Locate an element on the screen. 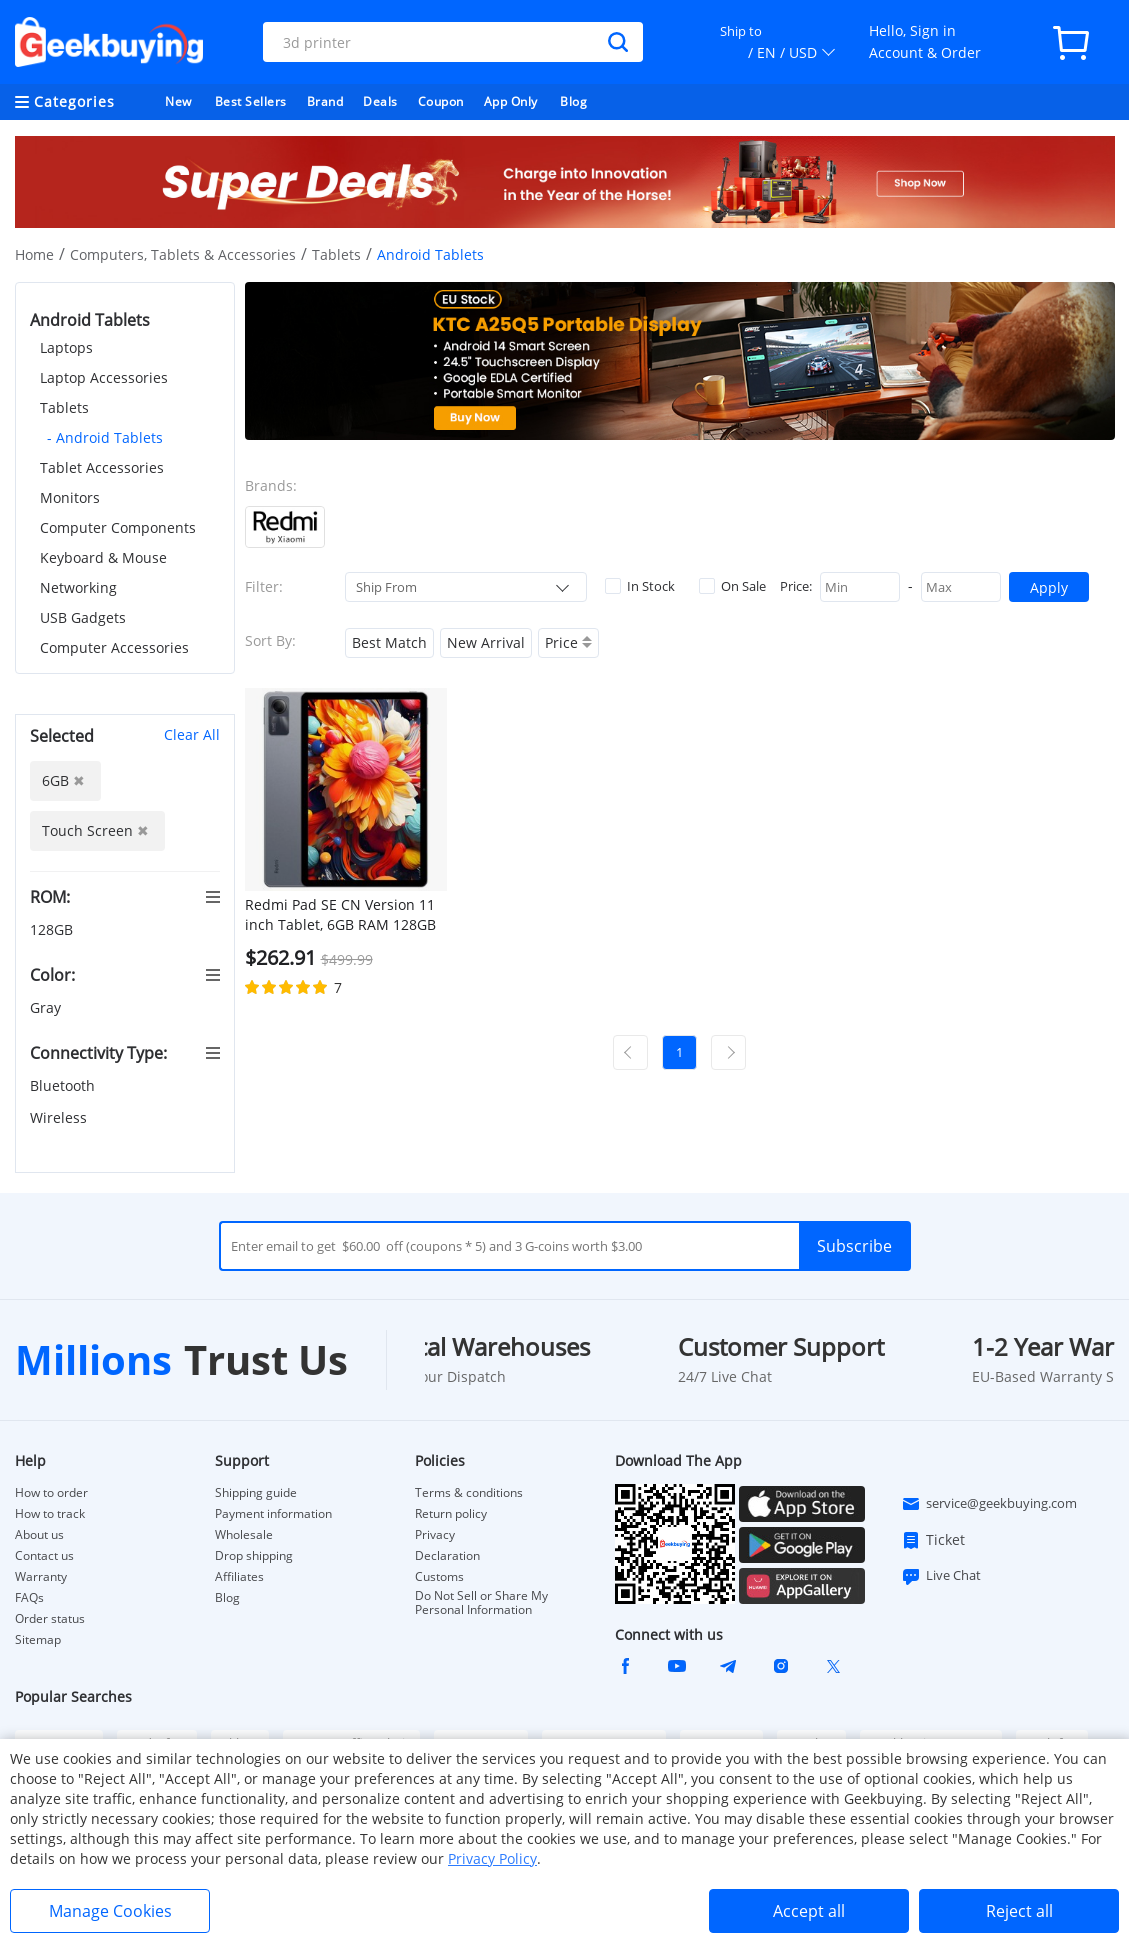  USB Gadgets is located at coordinates (83, 617).